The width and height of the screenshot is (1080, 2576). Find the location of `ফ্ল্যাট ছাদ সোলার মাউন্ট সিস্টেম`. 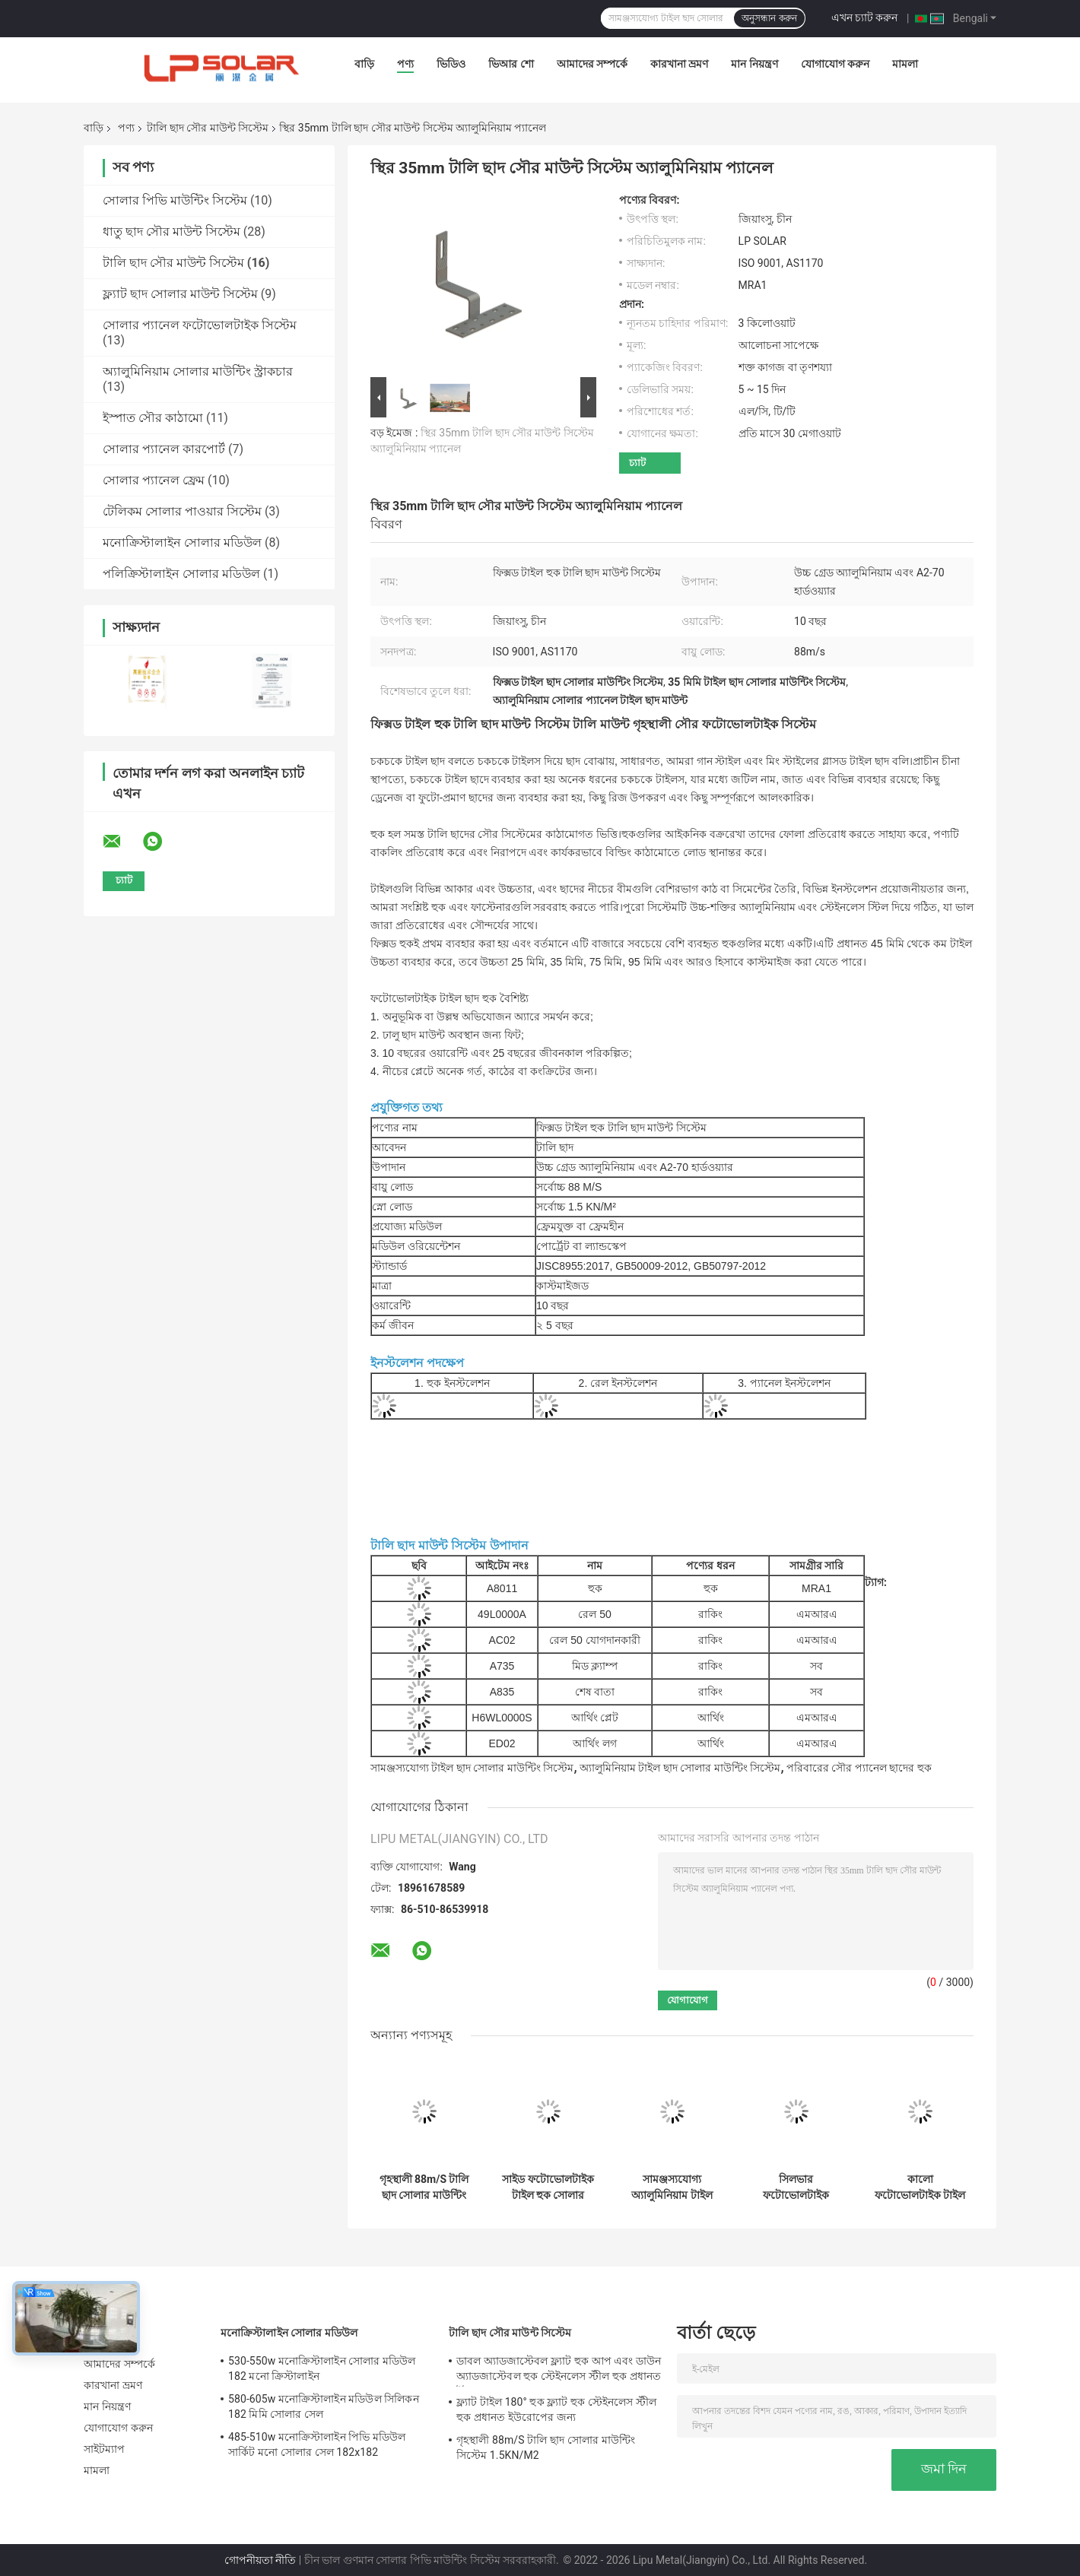

ফ্ল্যাট ছাদ সোলার মাউন্ট সিস্টেম is located at coordinates (180, 294).